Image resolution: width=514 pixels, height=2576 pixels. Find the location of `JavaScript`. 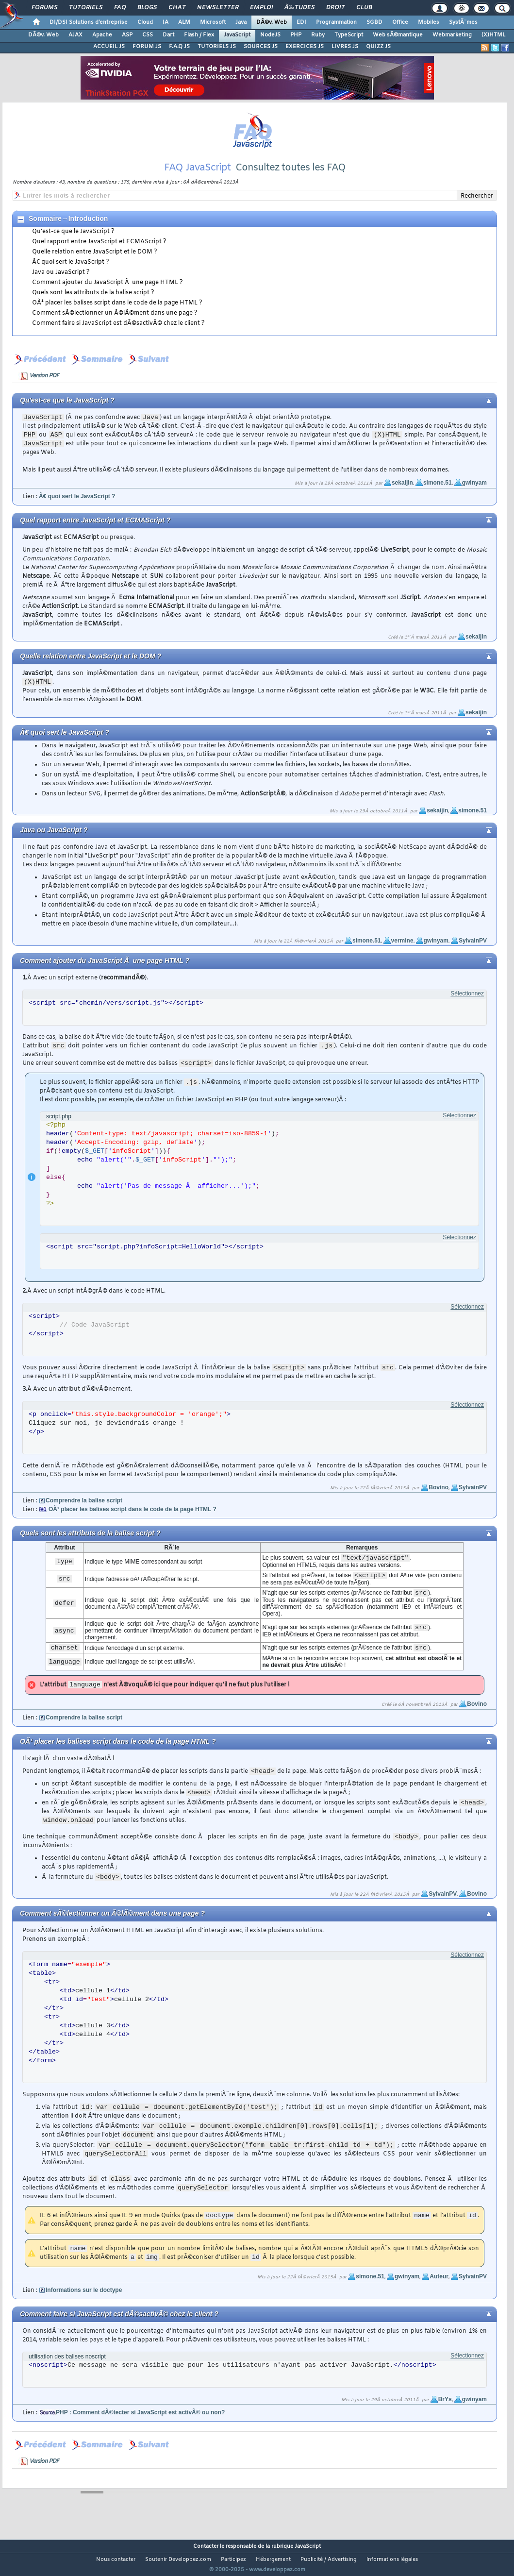

JavaScript is located at coordinates (237, 35).